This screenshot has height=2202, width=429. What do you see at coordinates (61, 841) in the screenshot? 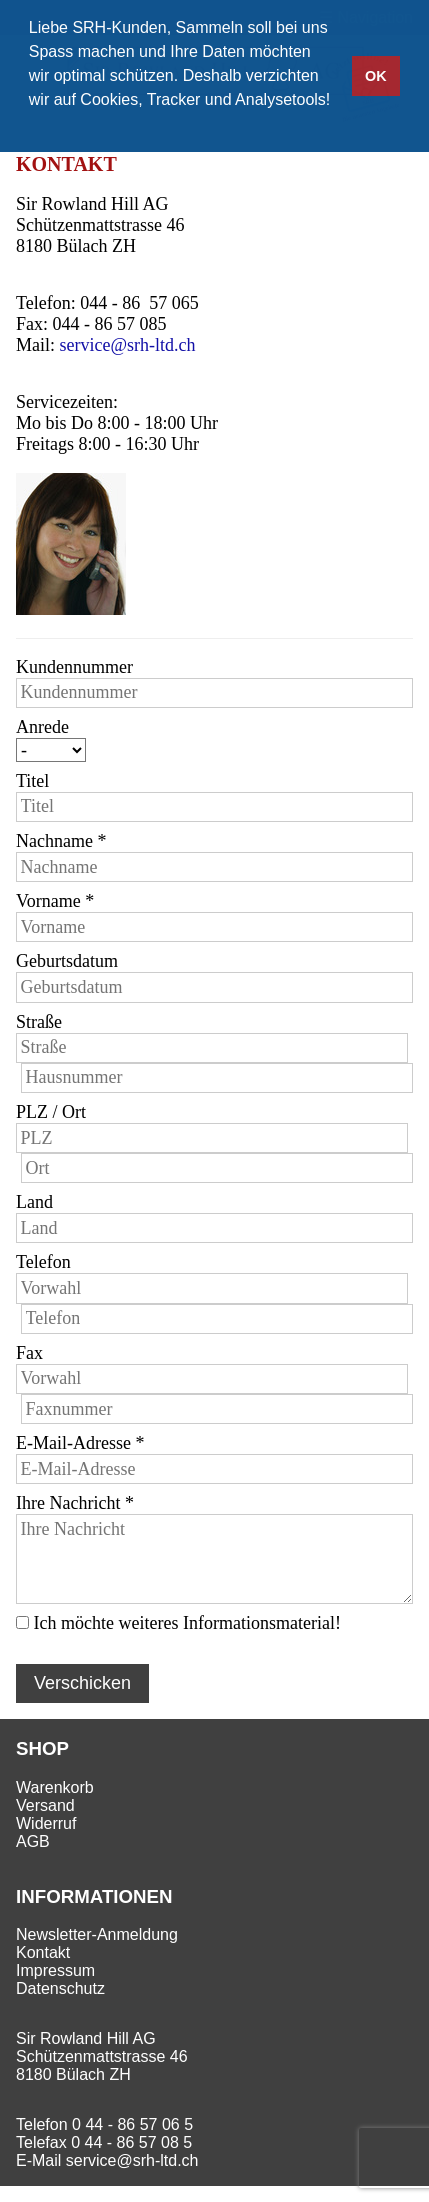
I see `Nachname` at bounding box center [61, 841].